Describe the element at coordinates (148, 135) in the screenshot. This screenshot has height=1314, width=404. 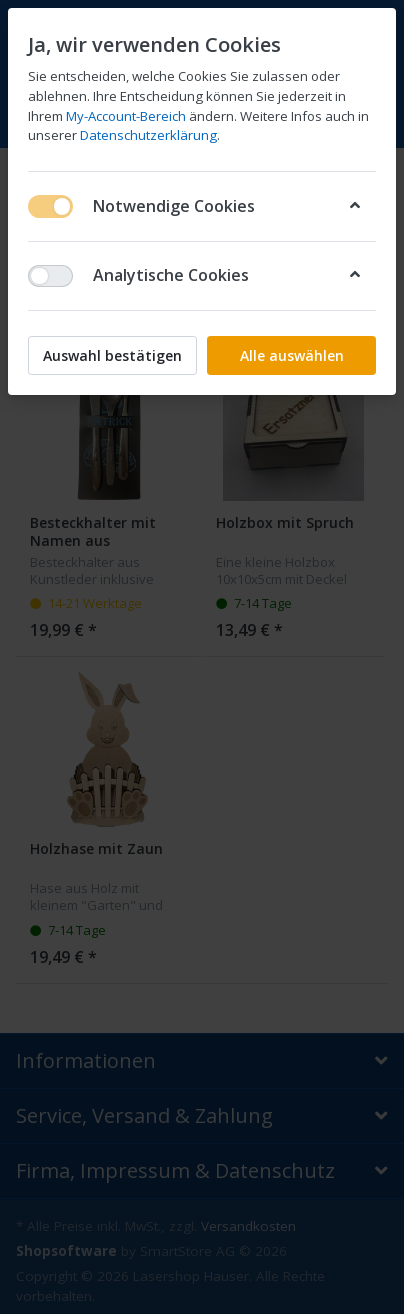
I see `Datenschutzerklärung` at that location.